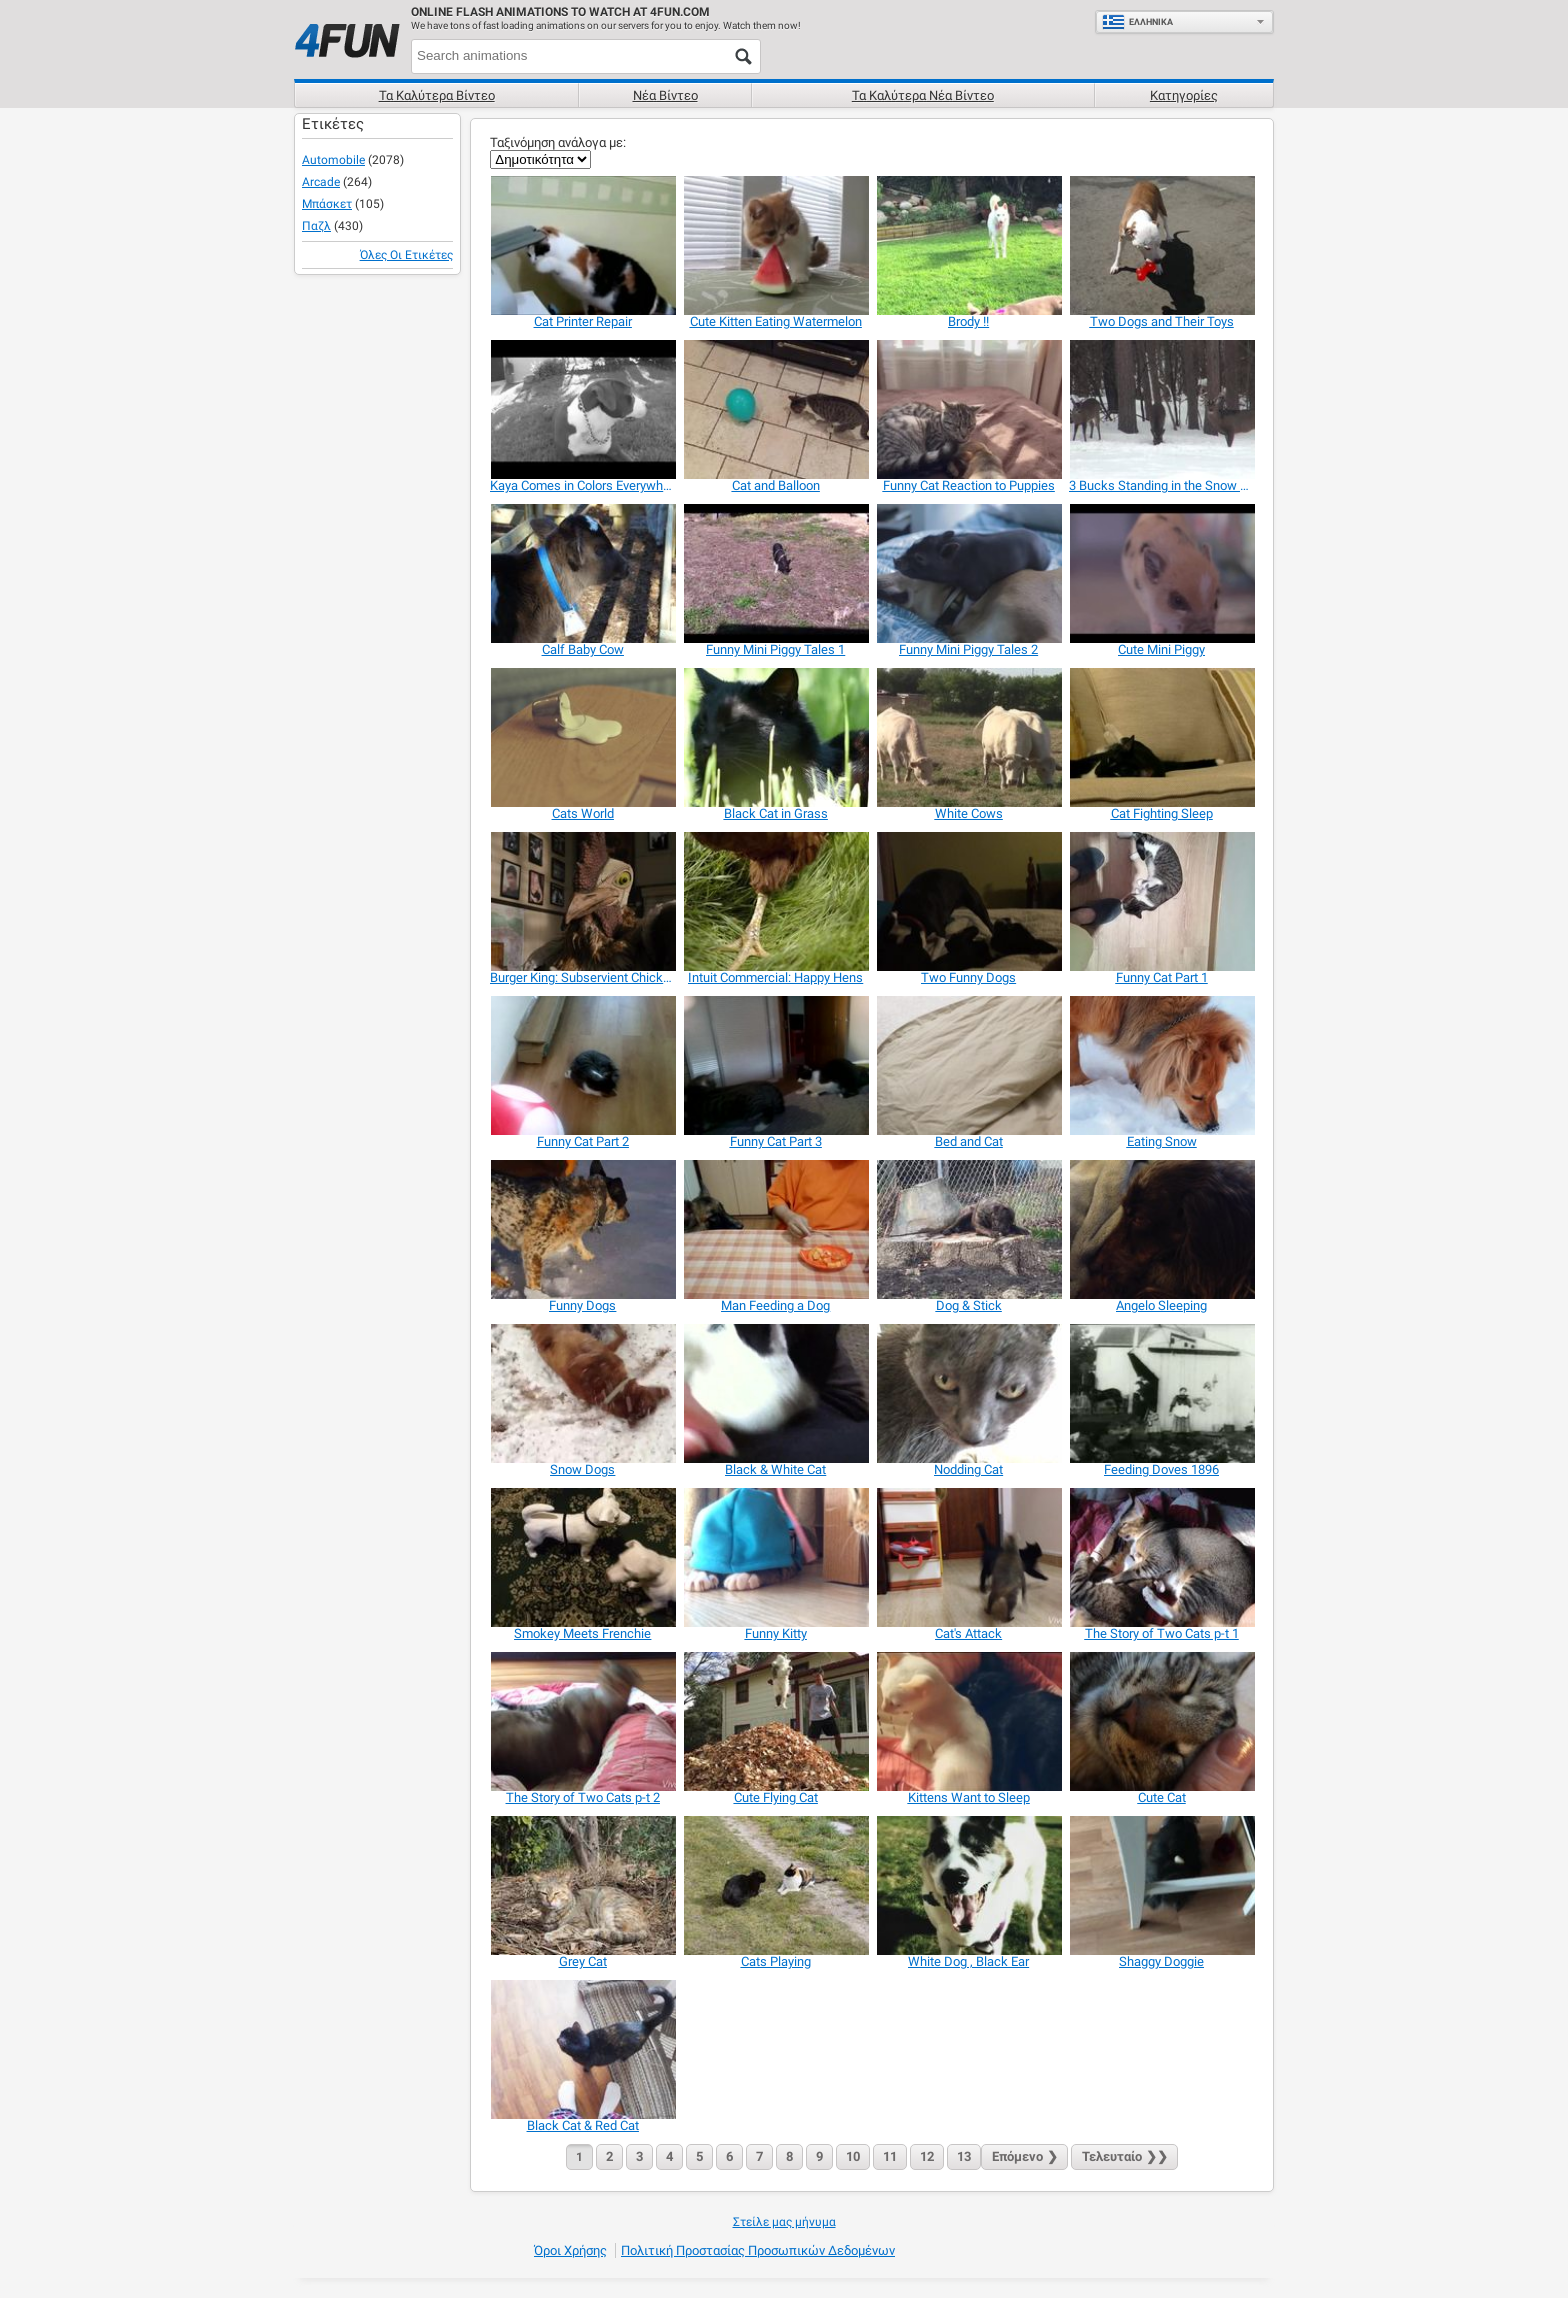  What do you see at coordinates (1161, 1721) in the screenshot?
I see `[Cute Cat]` at bounding box center [1161, 1721].